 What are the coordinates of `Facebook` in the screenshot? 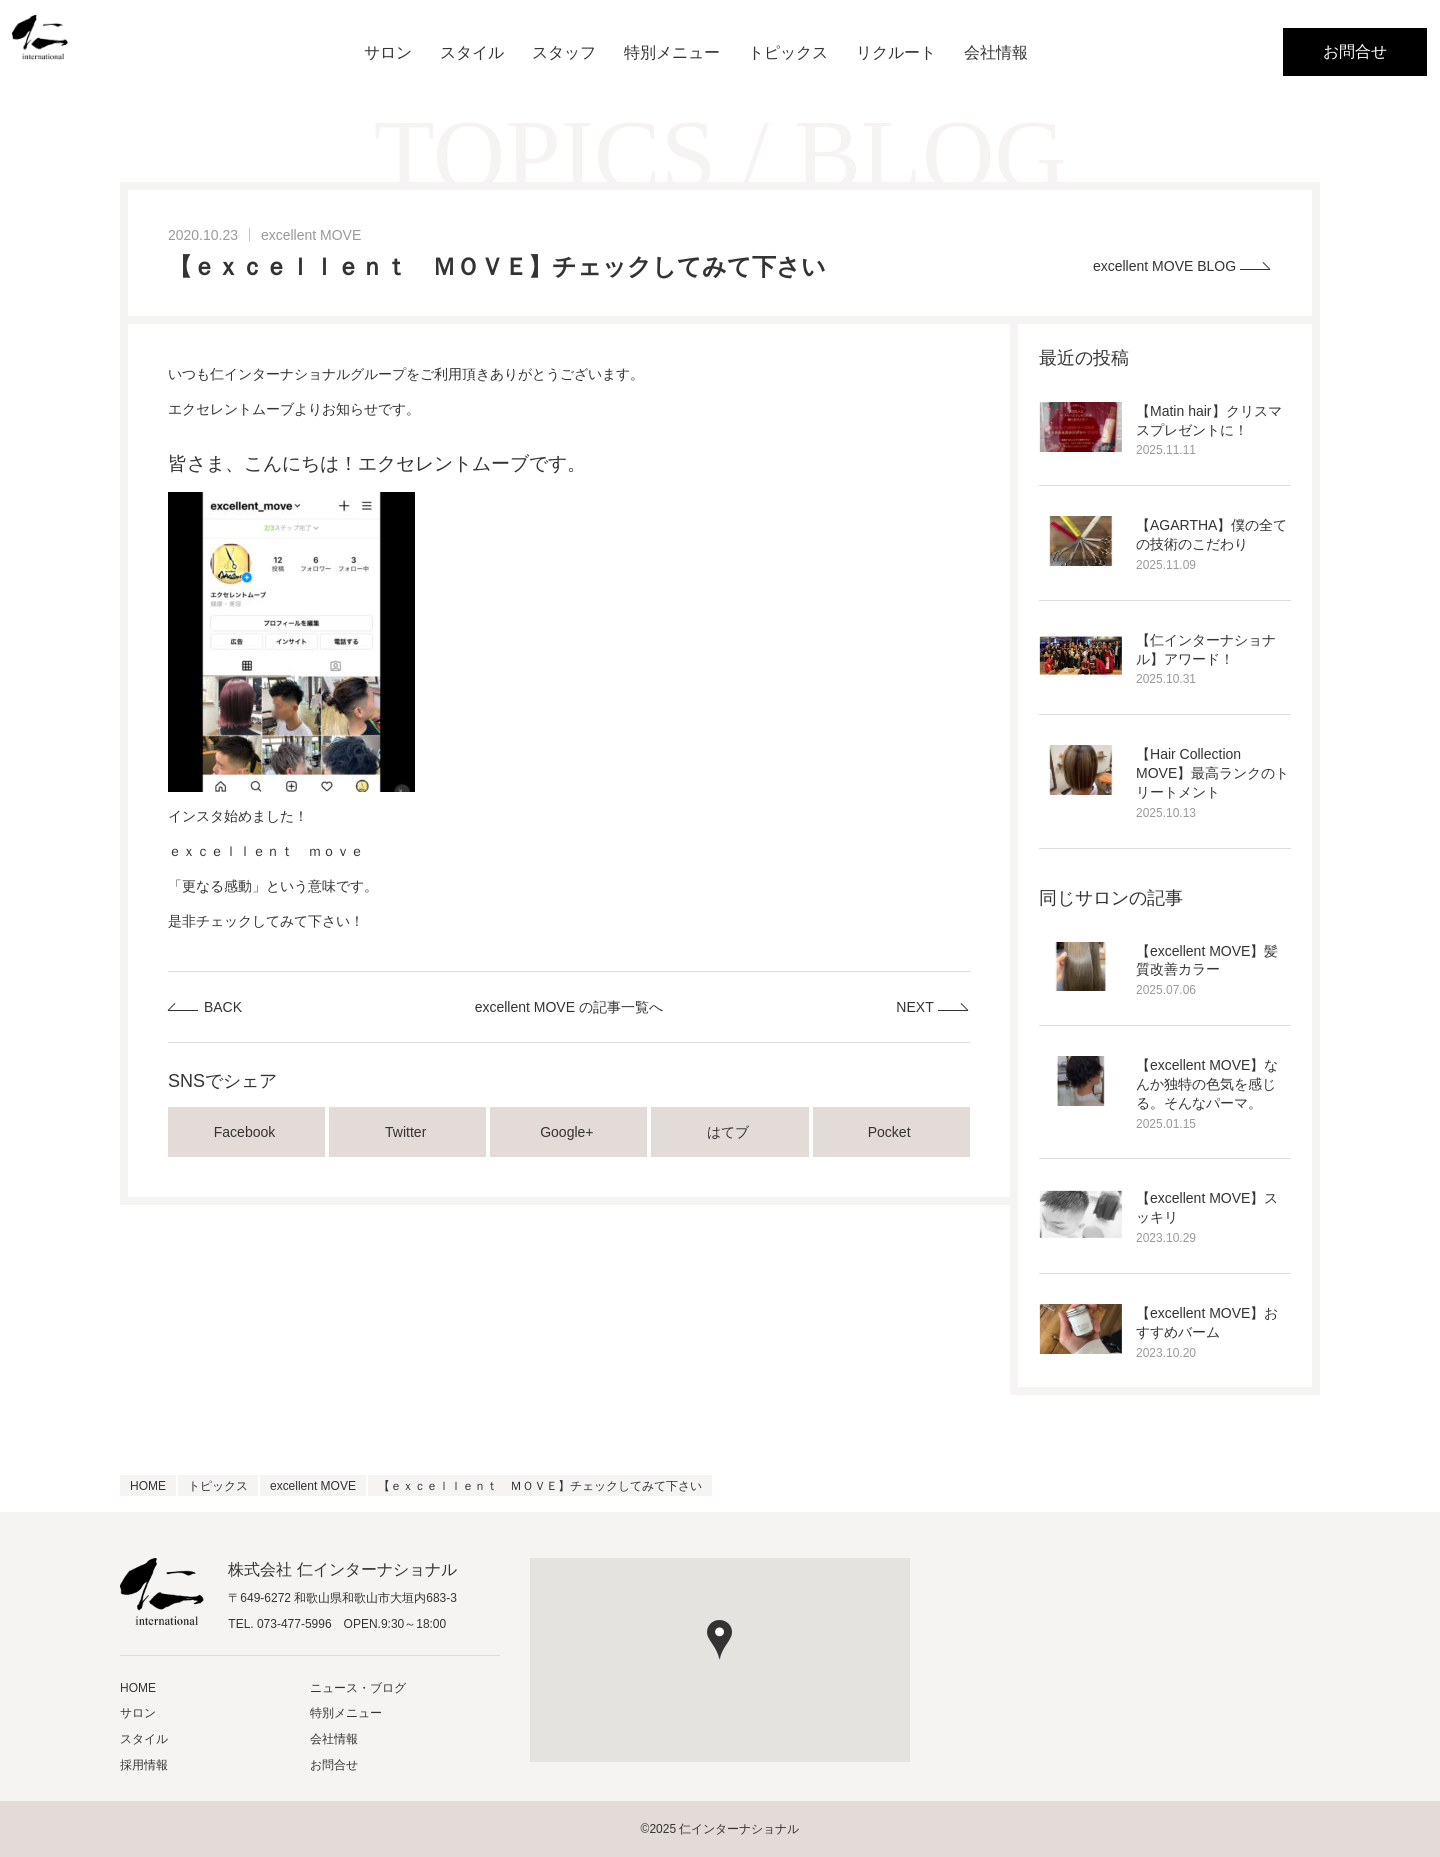 It's located at (246, 1132).